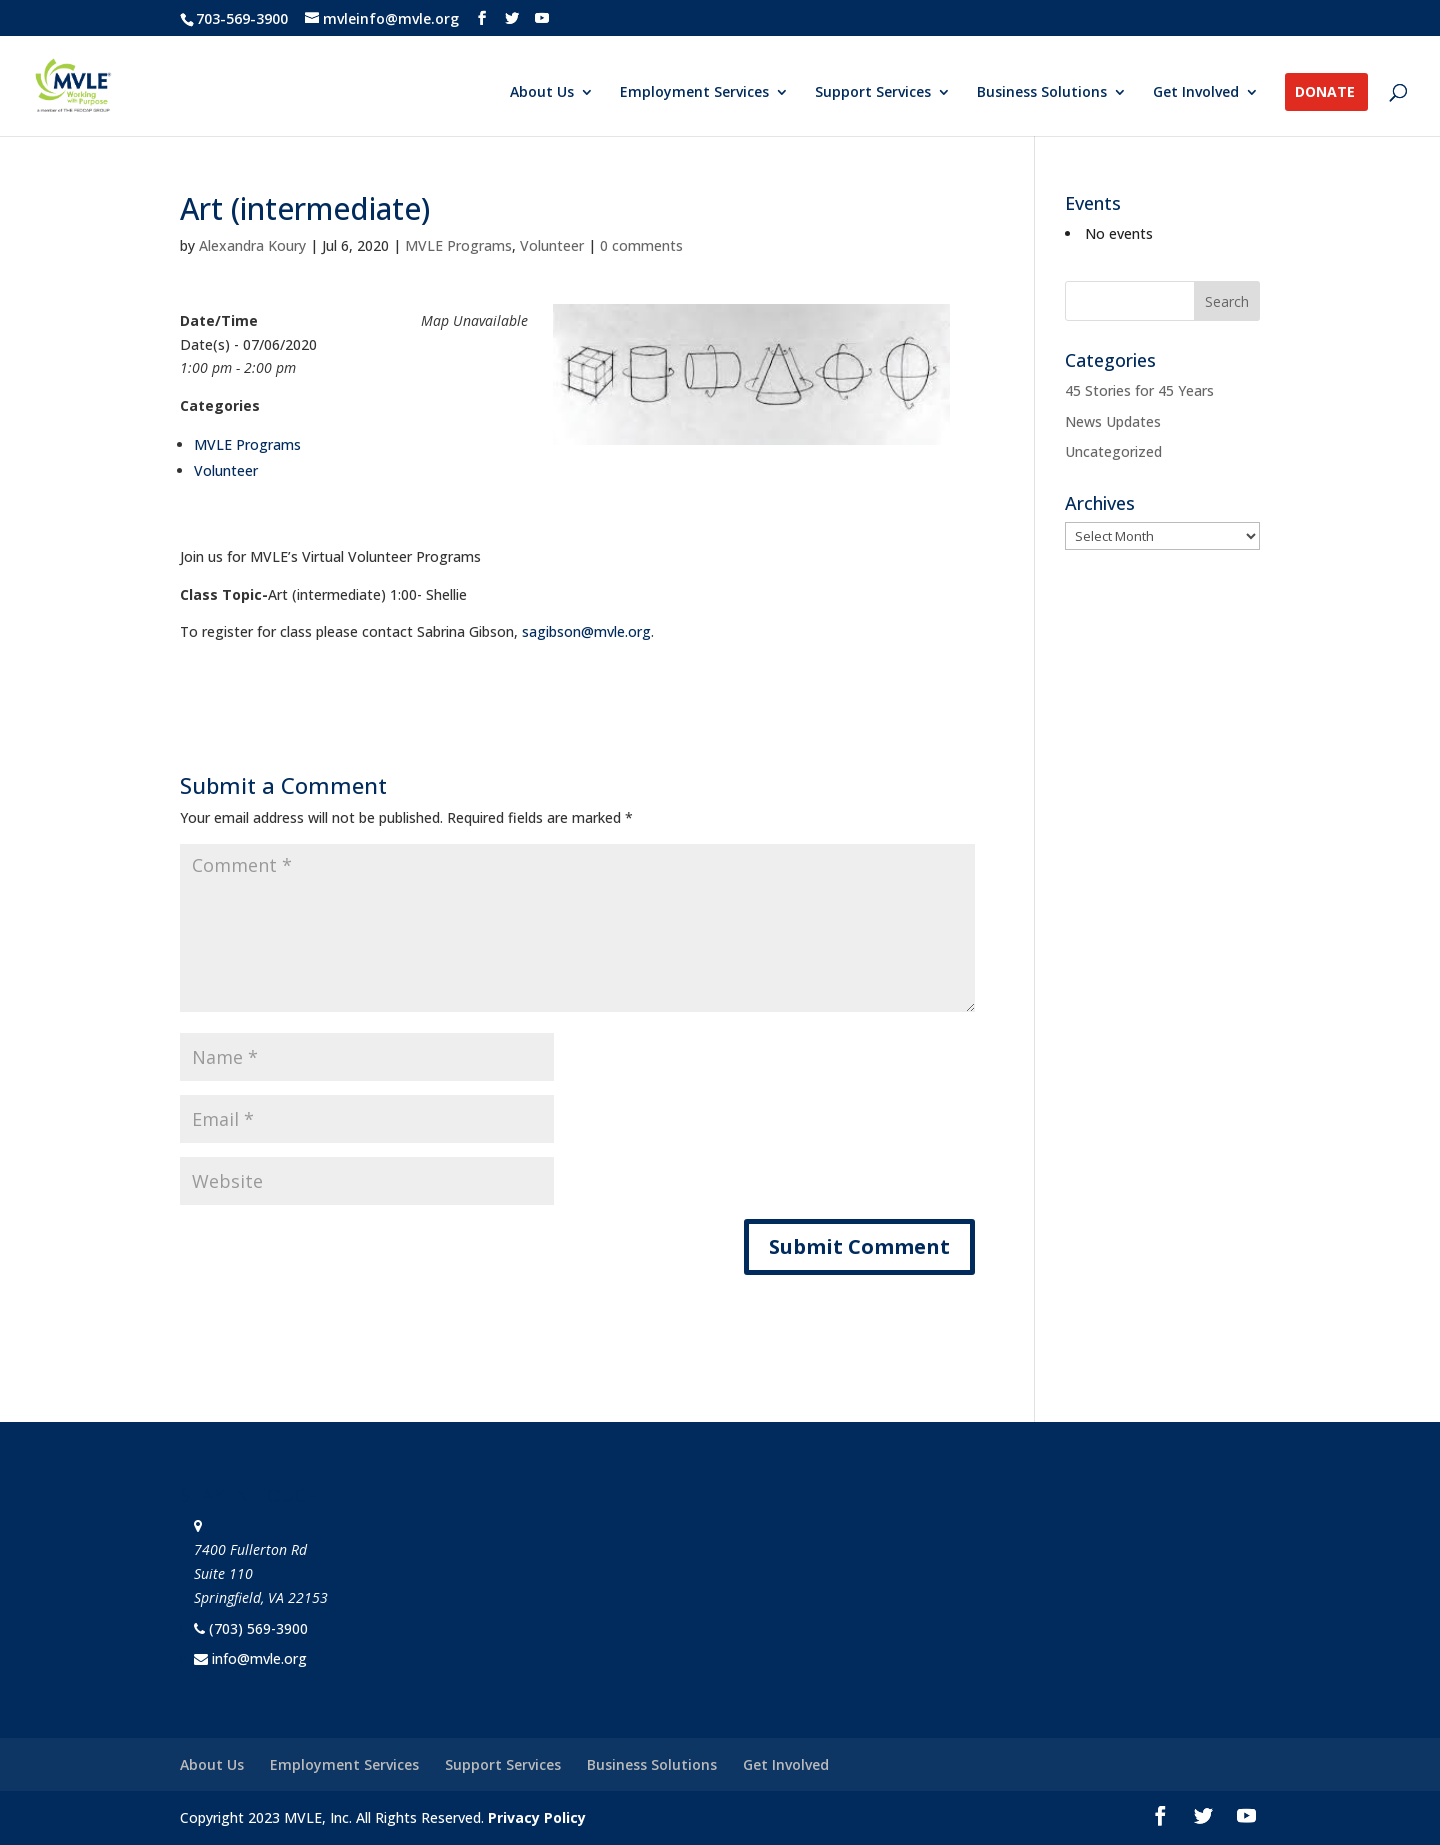  I want to click on MVLE Programs, so click(458, 245).